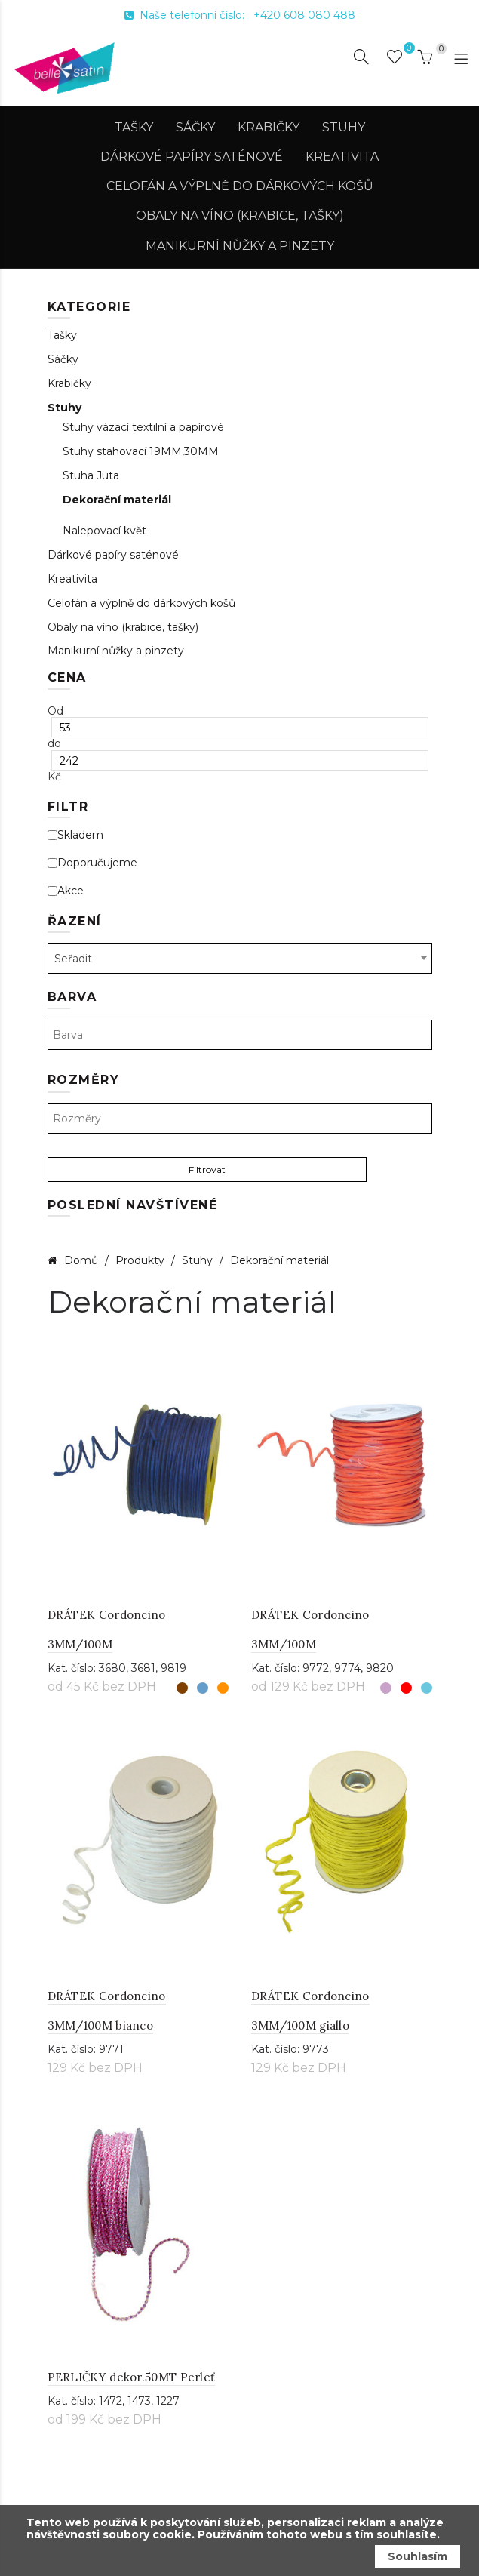 This screenshot has width=479, height=2576. What do you see at coordinates (343, 127) in the screenshot?
I see `Stuhy` at bounding box center [343, 127].